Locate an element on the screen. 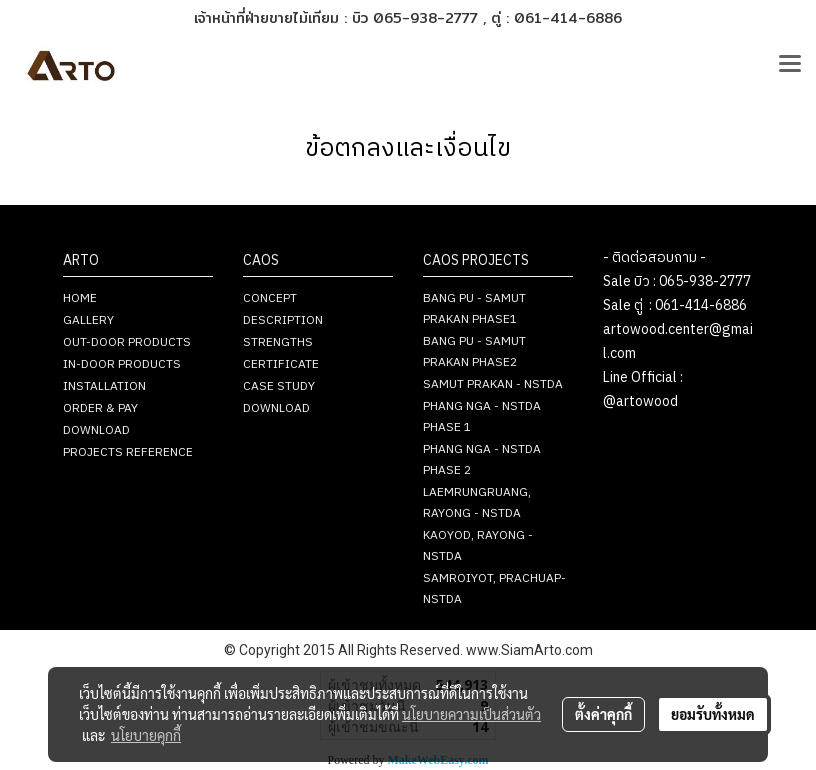 The image size is (816, 770). GALLERY is located at coordinates (88, 320).